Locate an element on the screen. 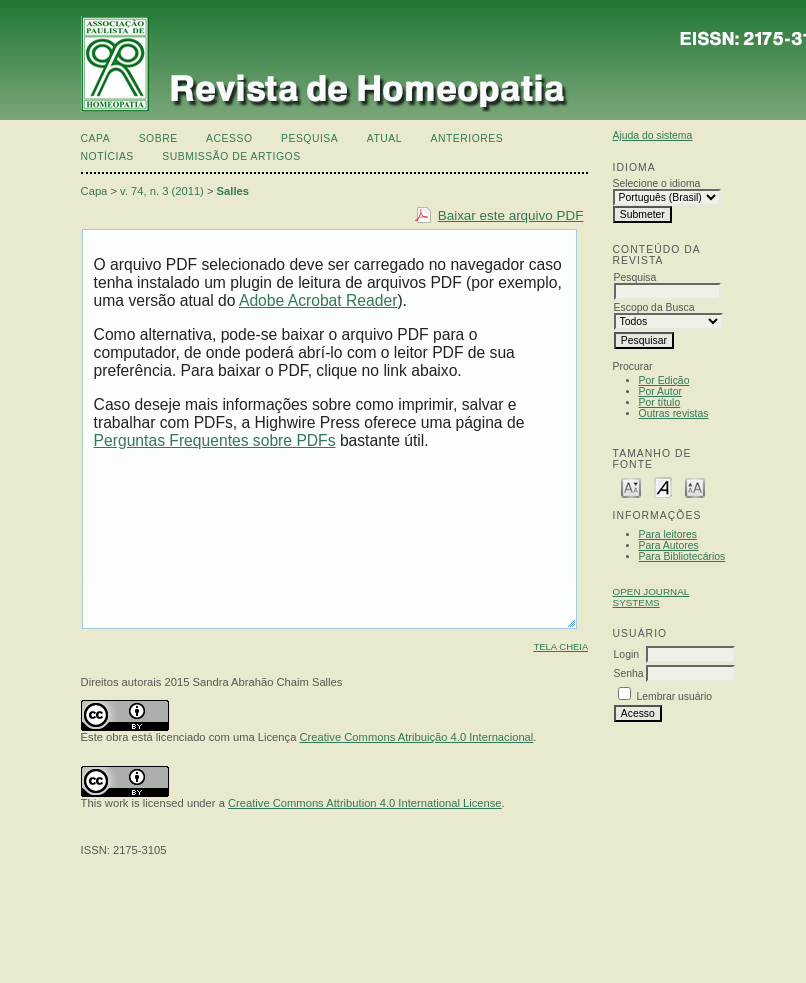 This screenshot has width=806, height=983. Tela cheia is located at coordinates (560, 646).